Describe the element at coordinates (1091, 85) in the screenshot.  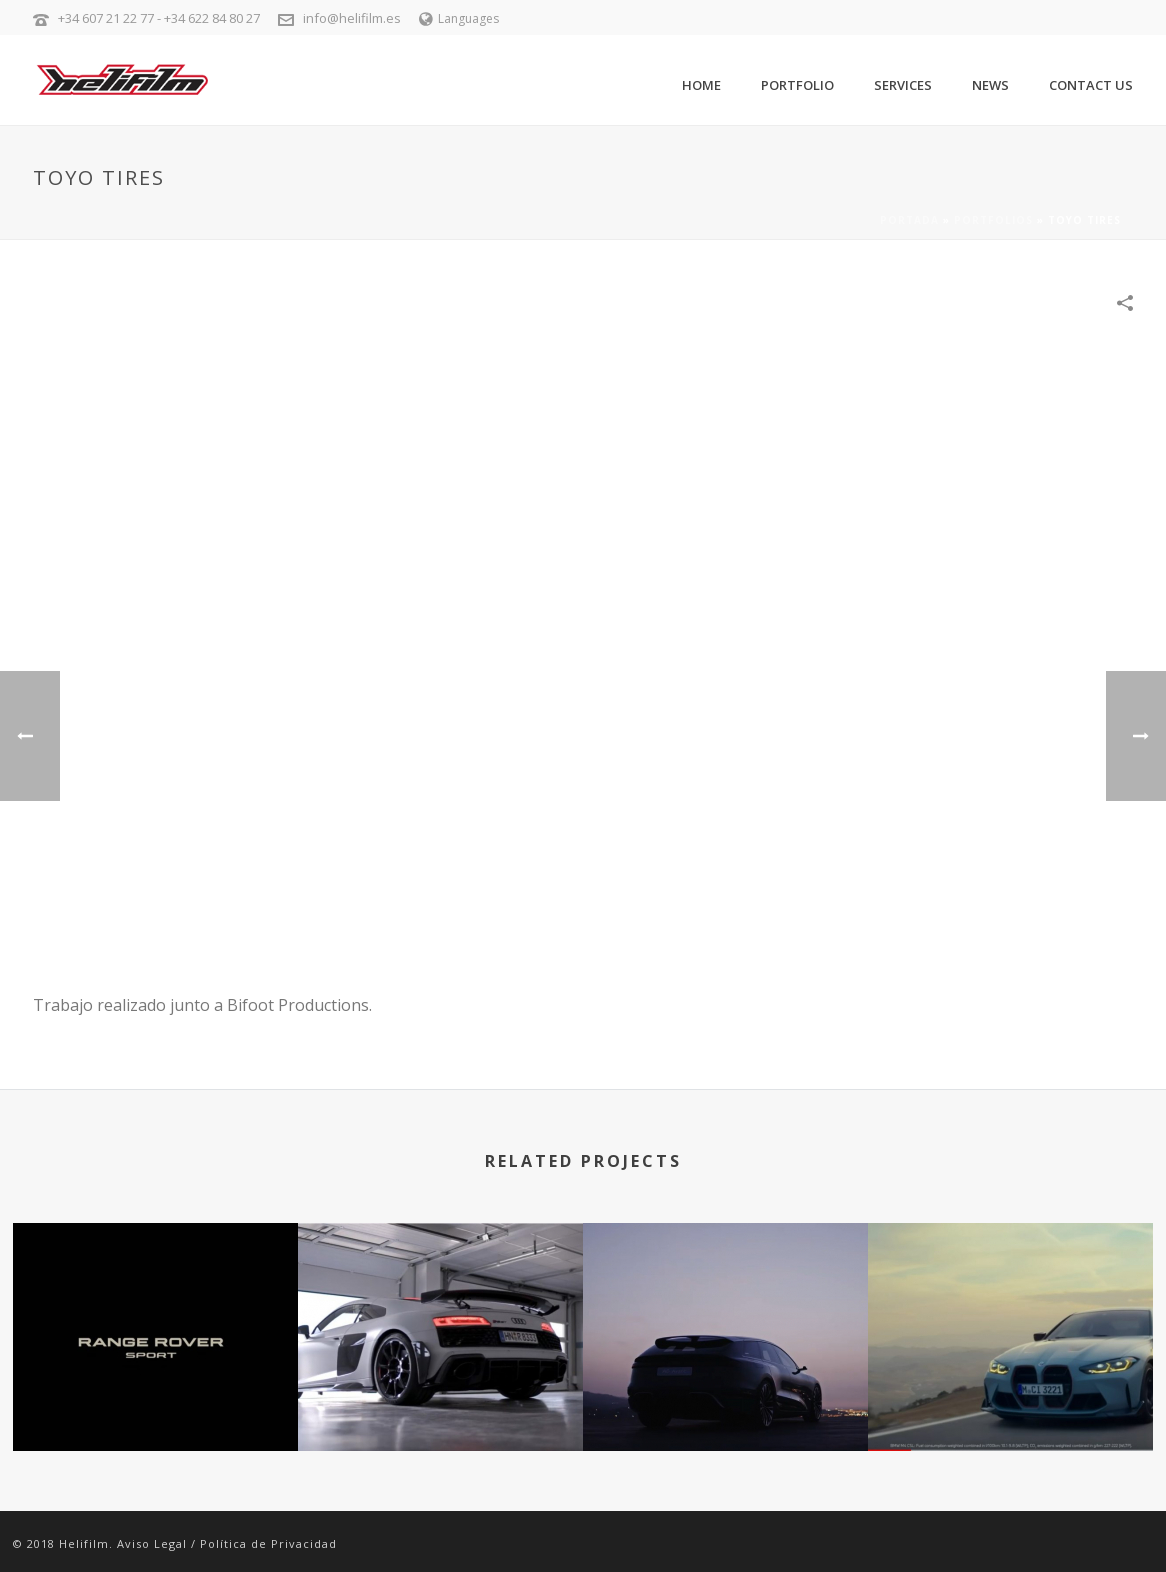
I see `Contact Us` at that location.